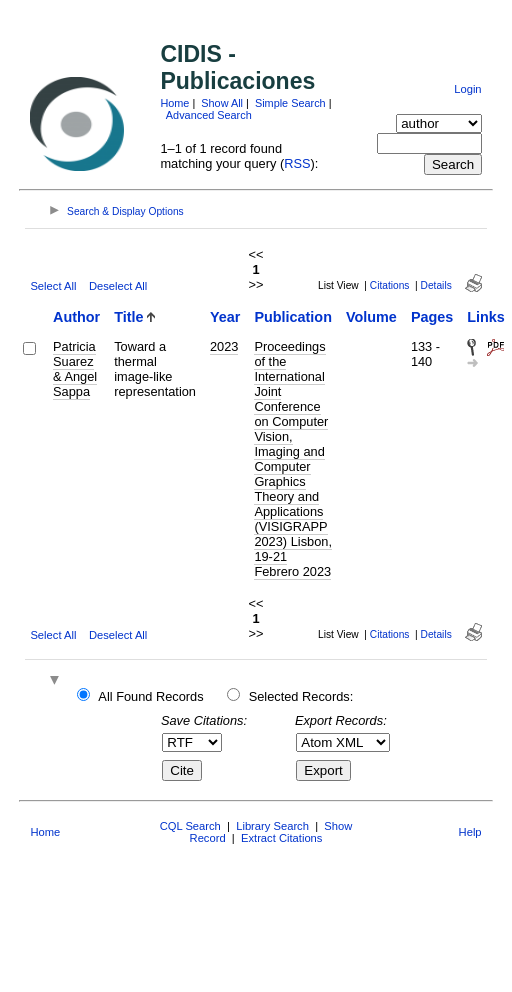  What do you see at coordinates (470, 832) in the screenshot?
I see `Help` at bounding box center [470, 832].